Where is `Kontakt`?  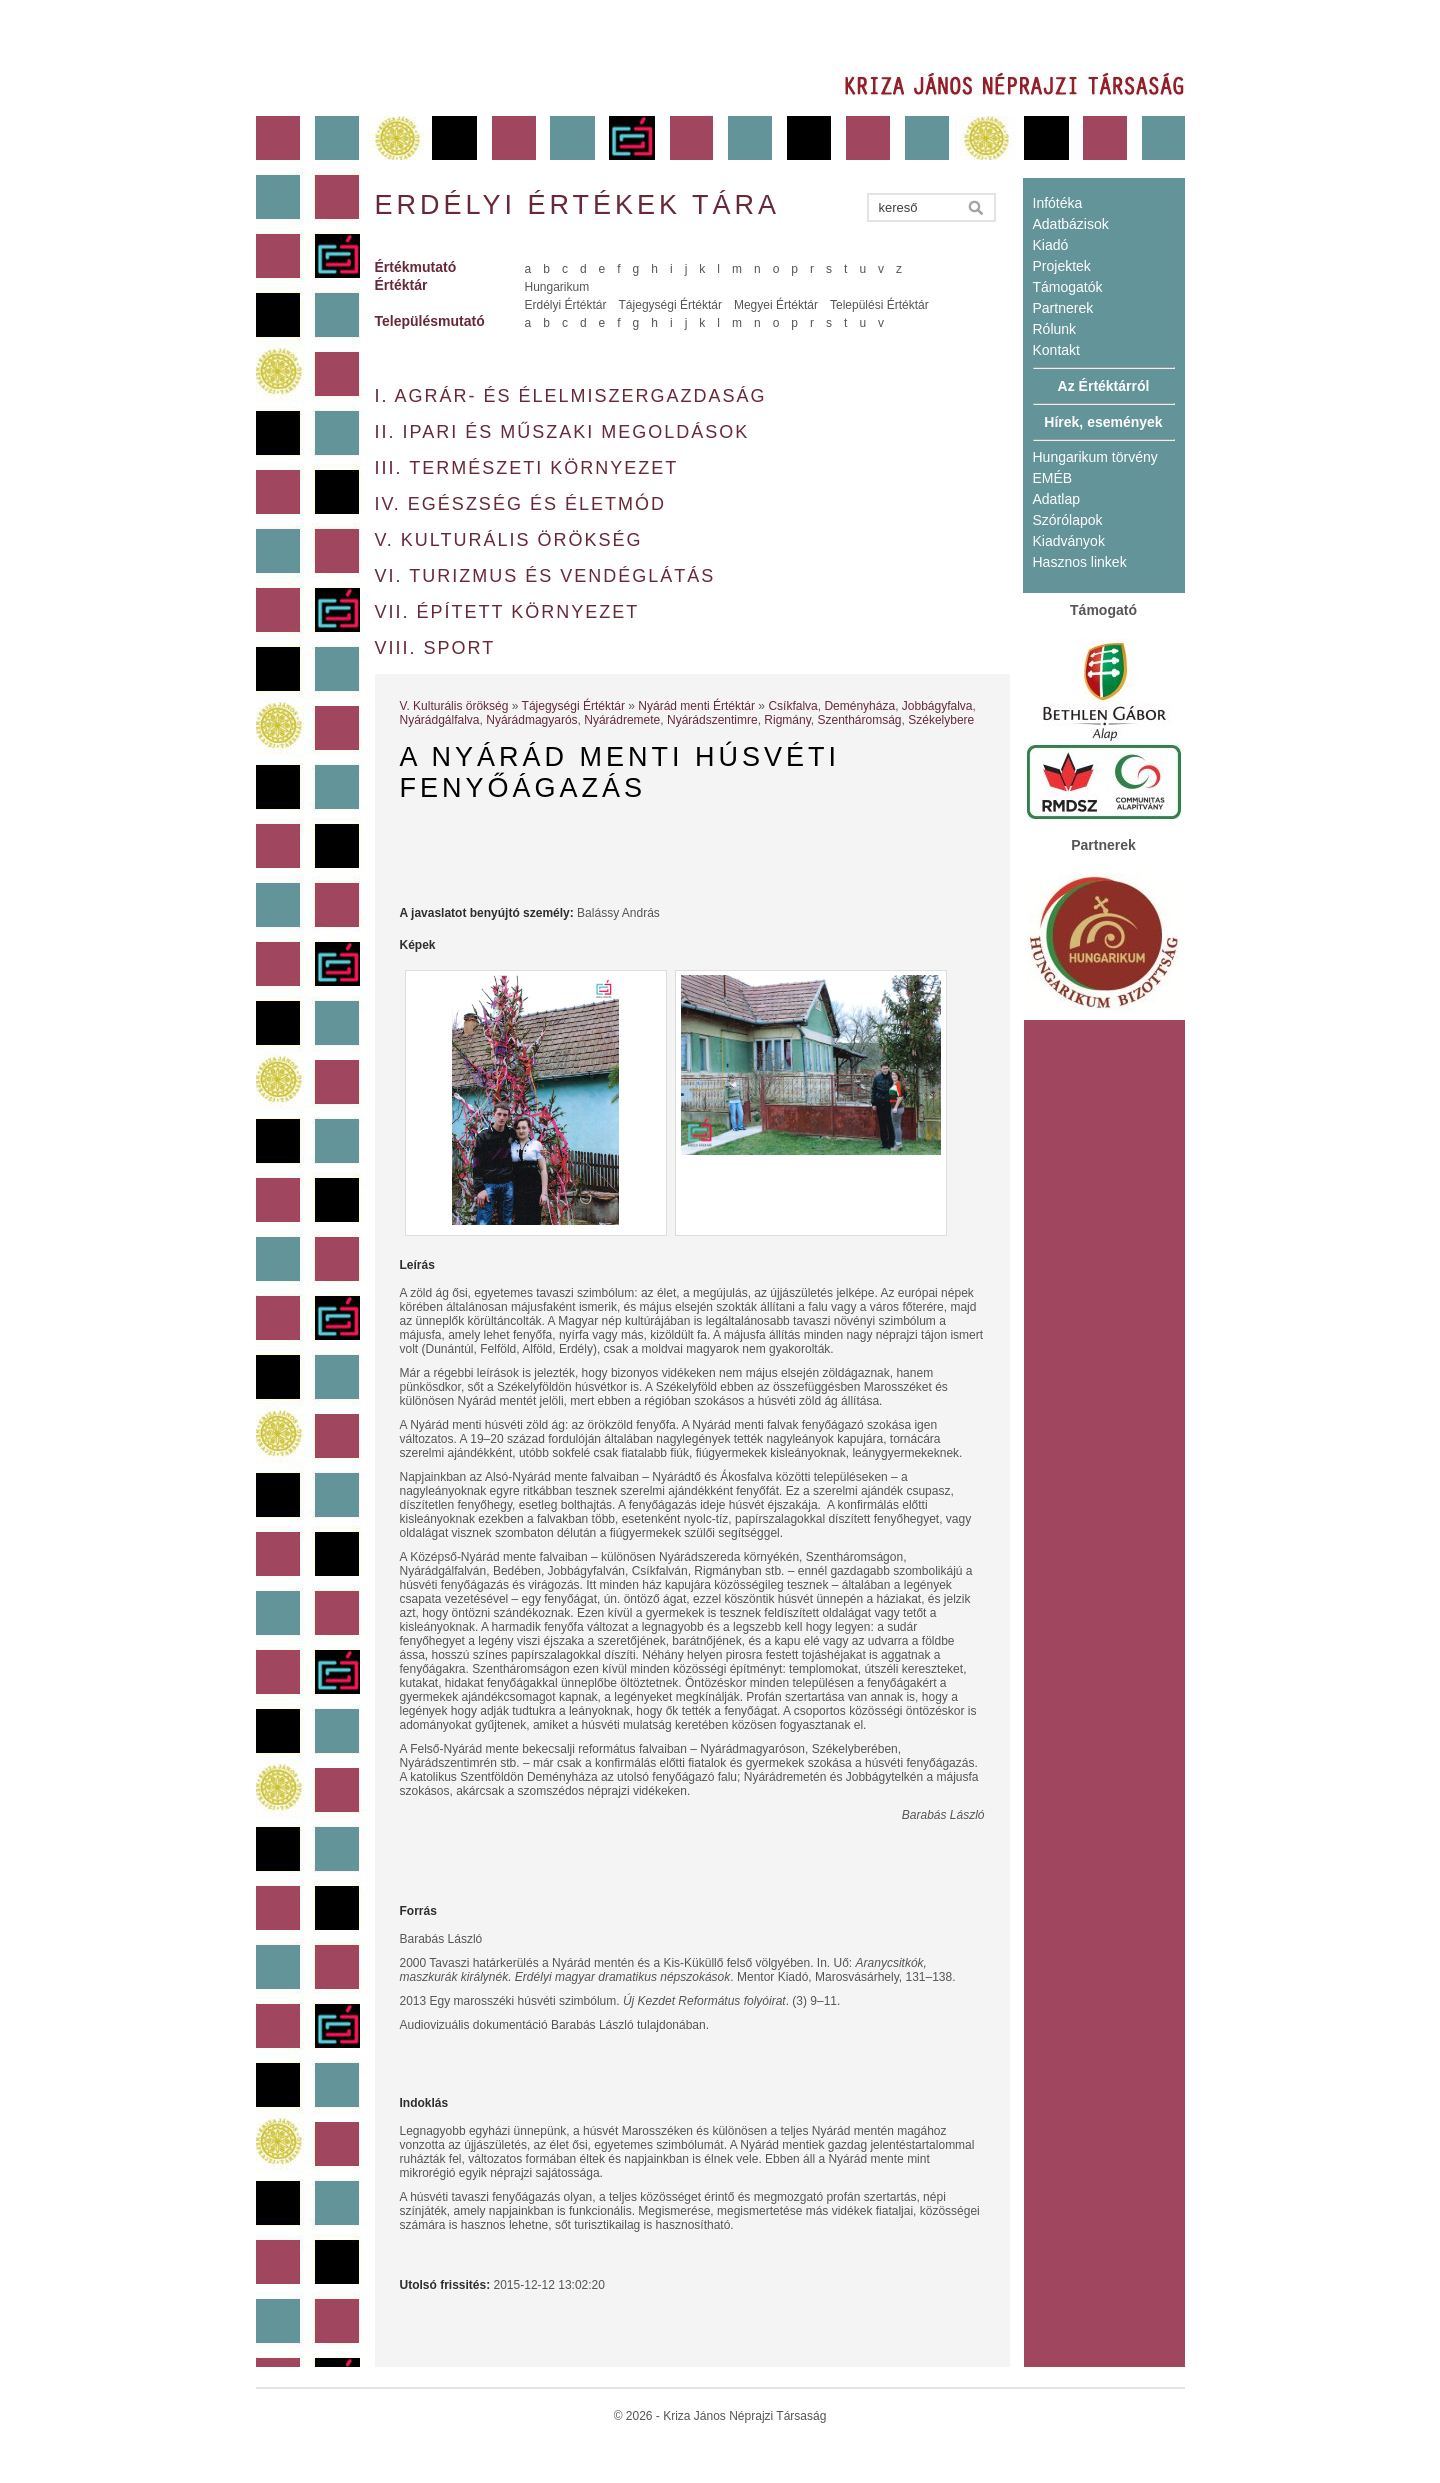 Kontakt is located at coordinates (1056, 350).